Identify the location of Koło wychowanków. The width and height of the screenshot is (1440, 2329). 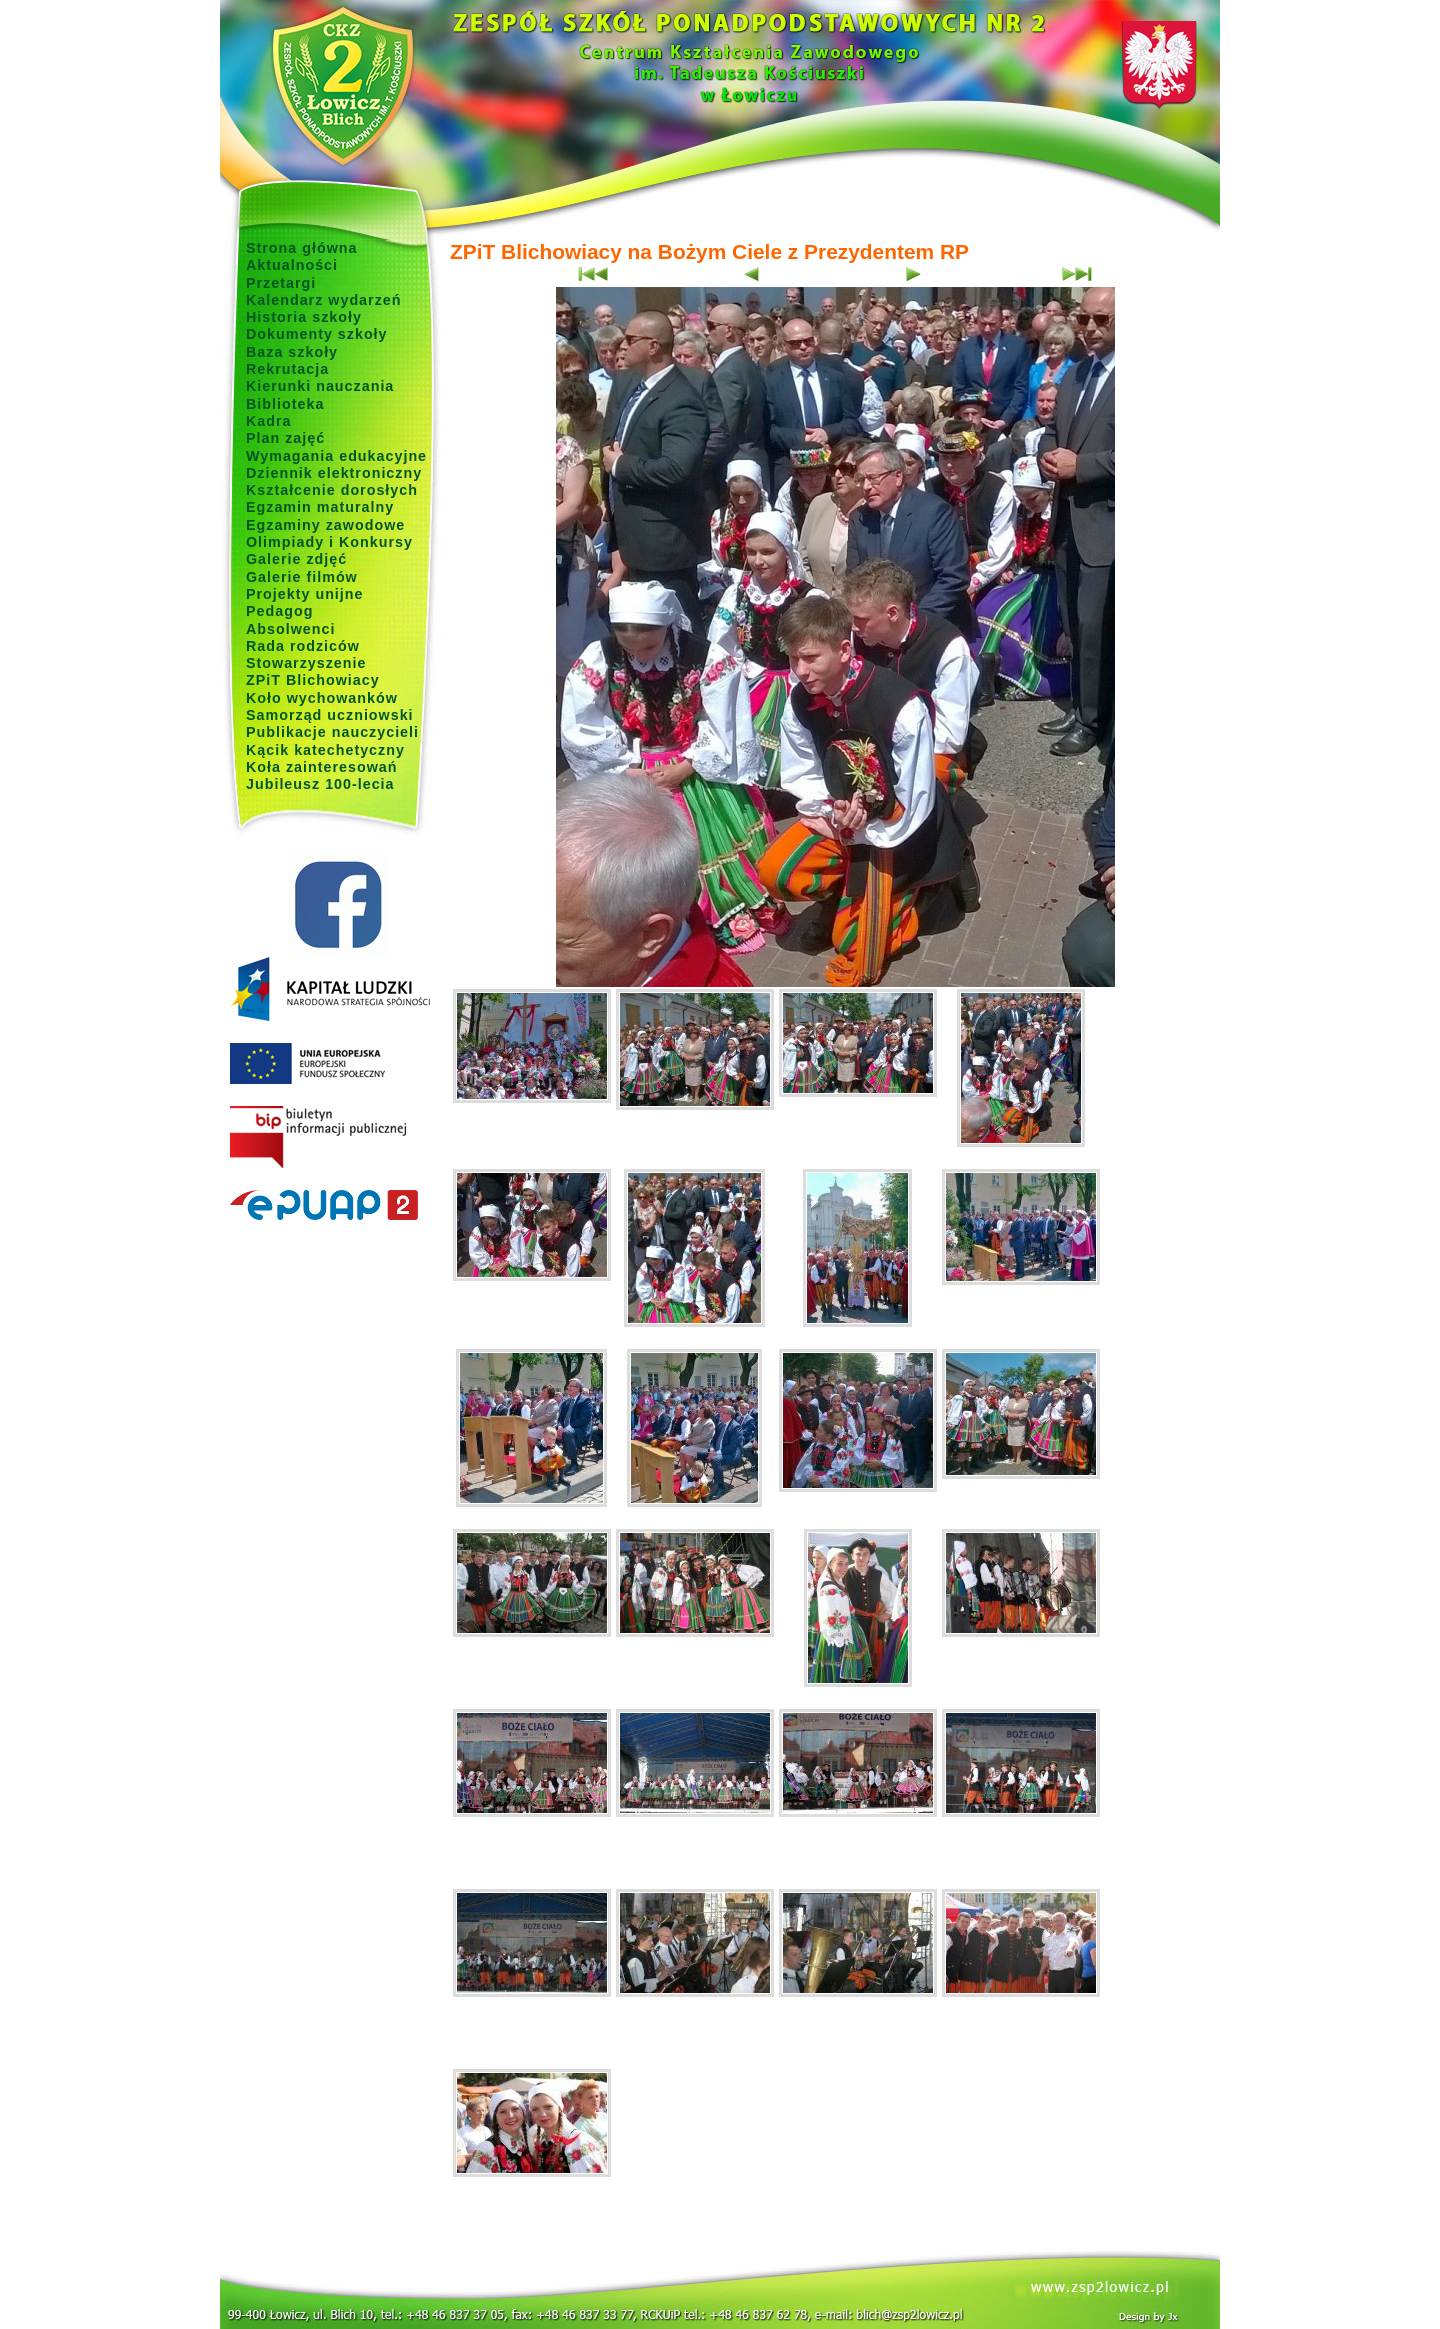
(322, 698).